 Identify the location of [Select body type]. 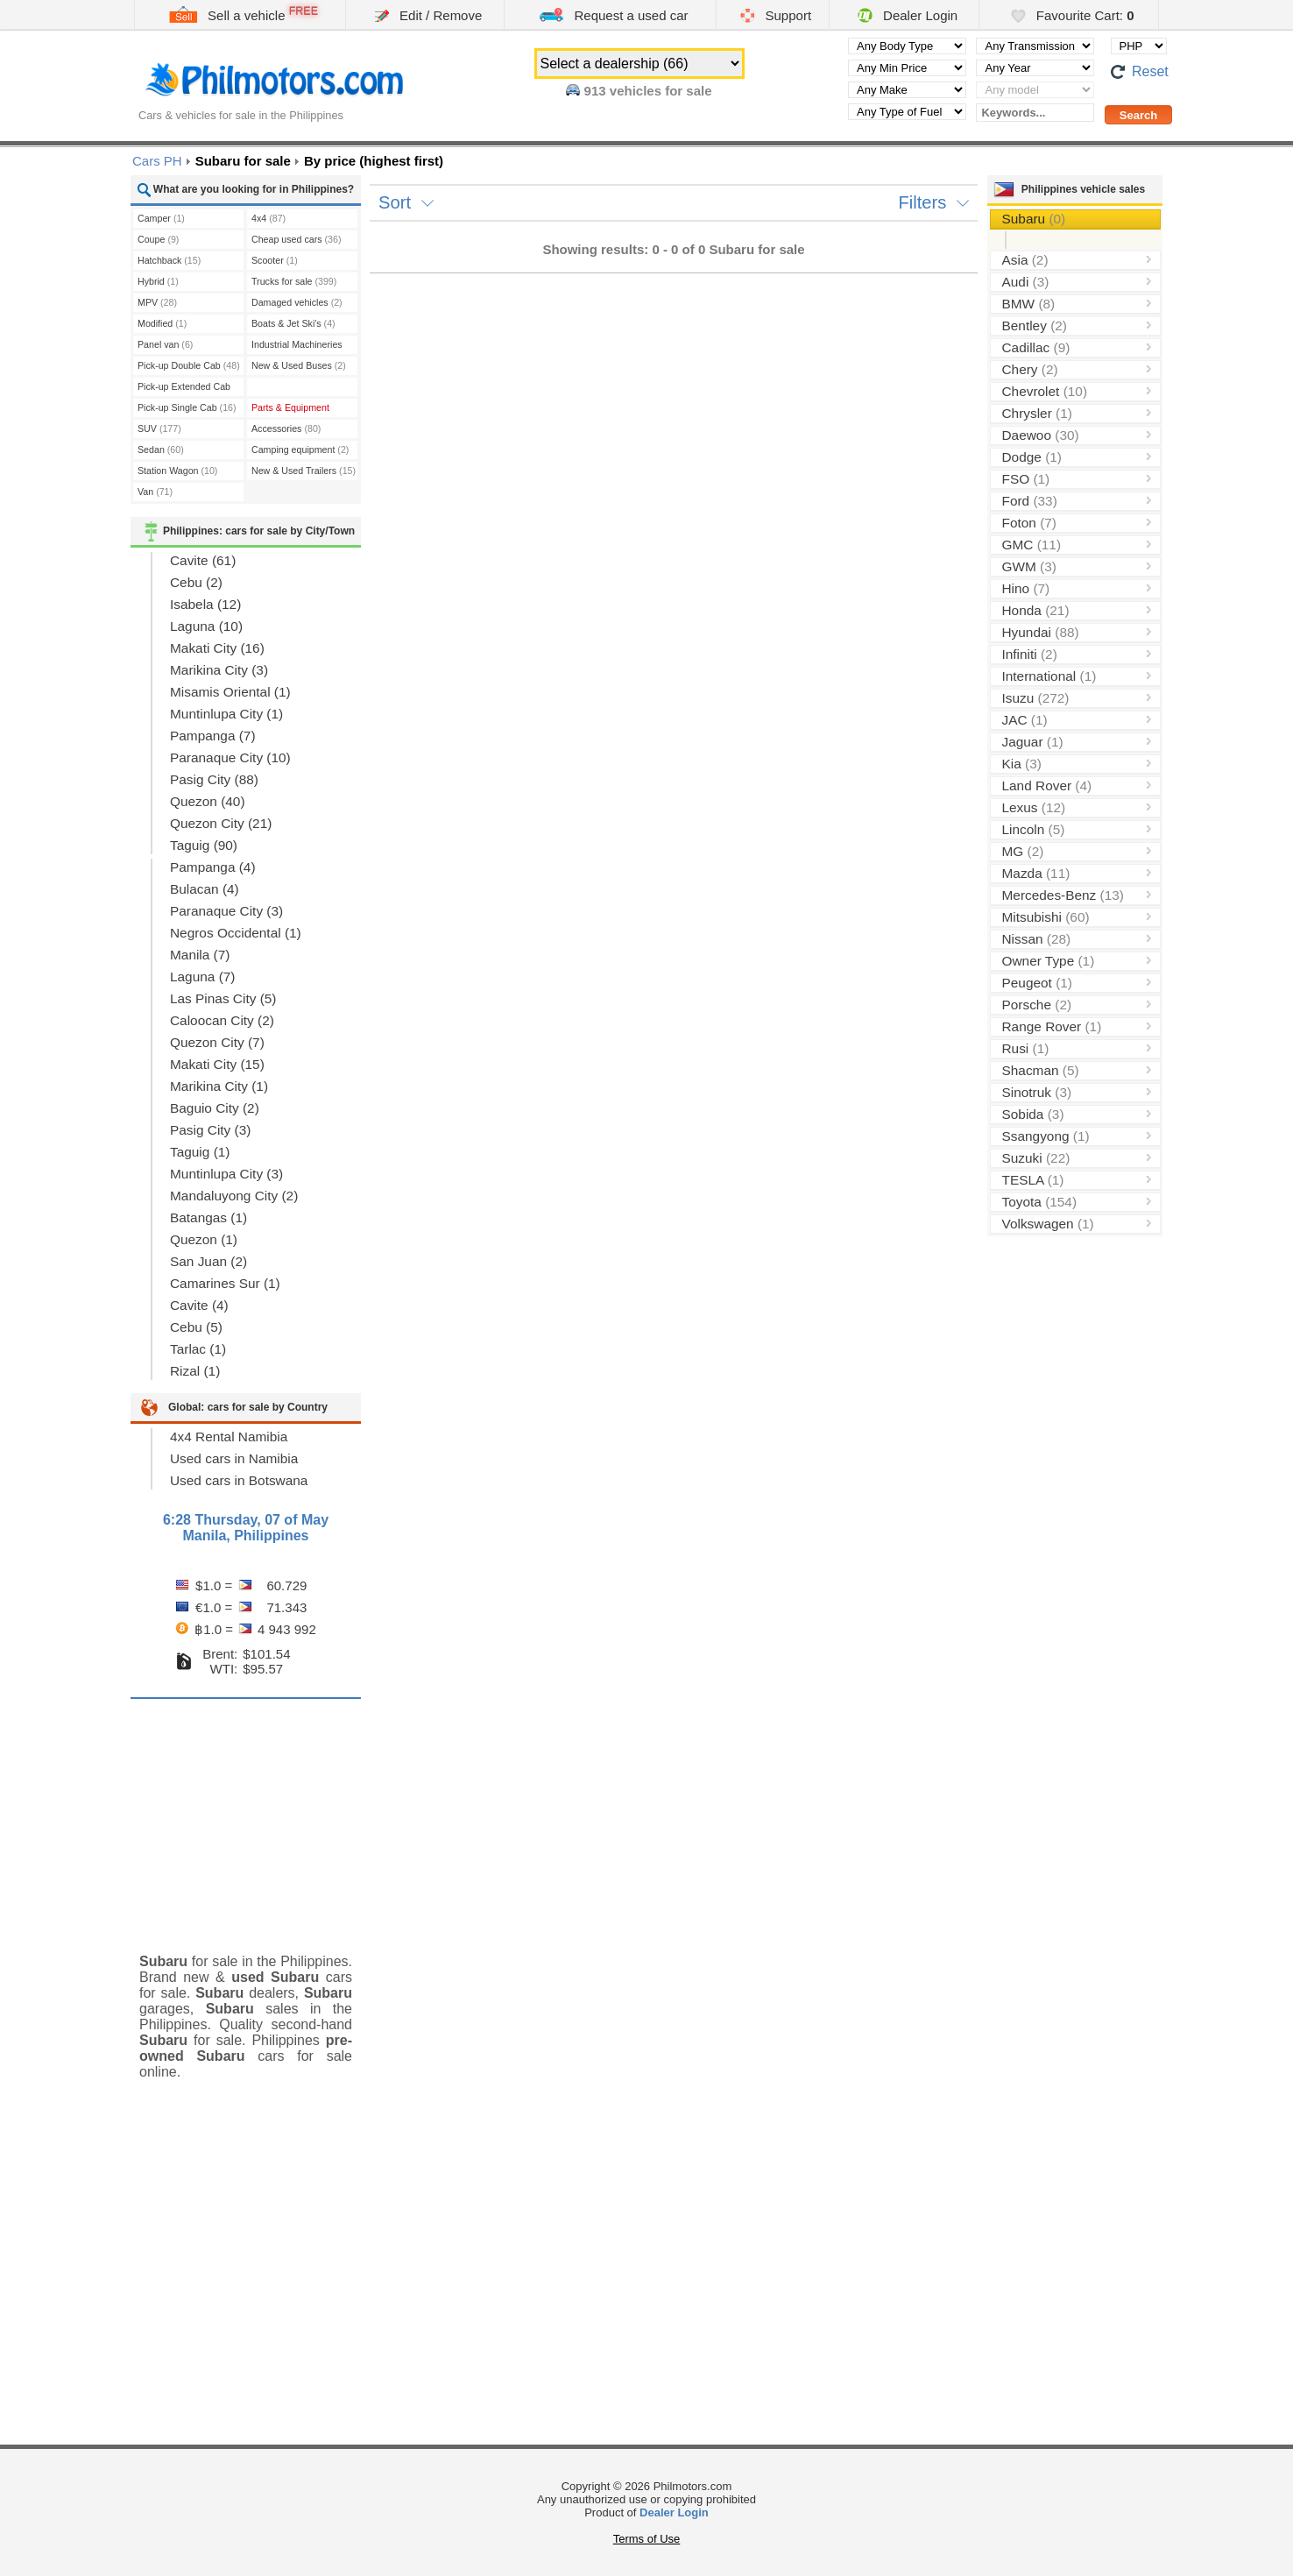
(907, 46).